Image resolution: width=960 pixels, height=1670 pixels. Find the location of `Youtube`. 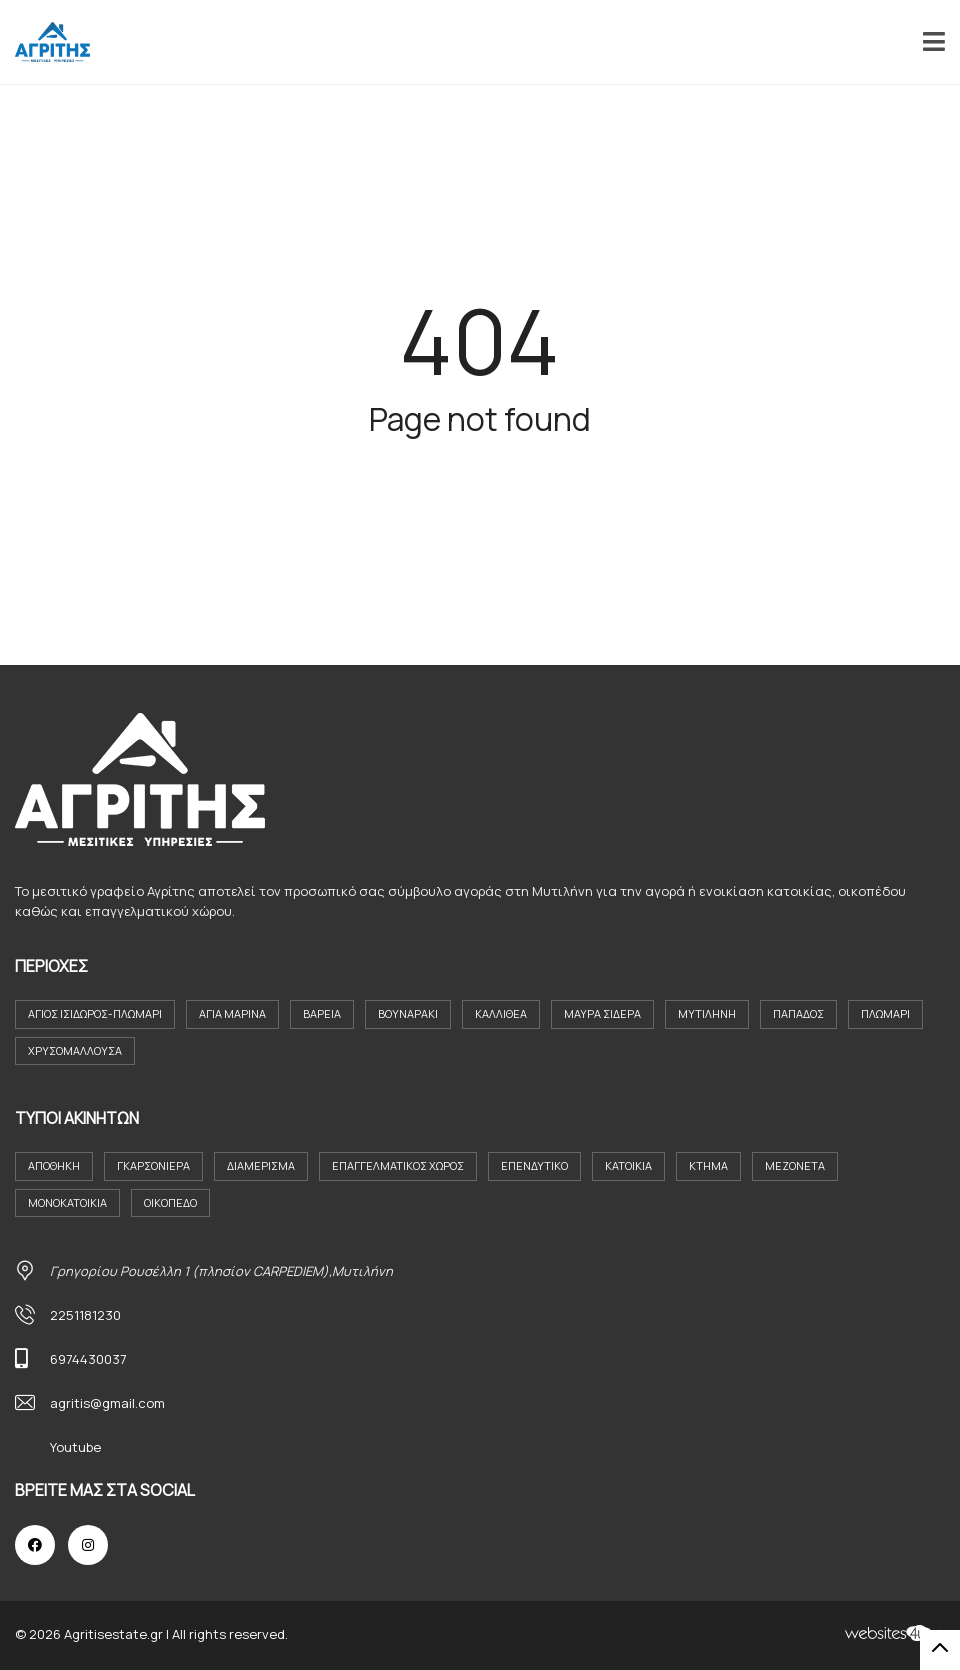

Youtube is located at coordinates (75, 1447).